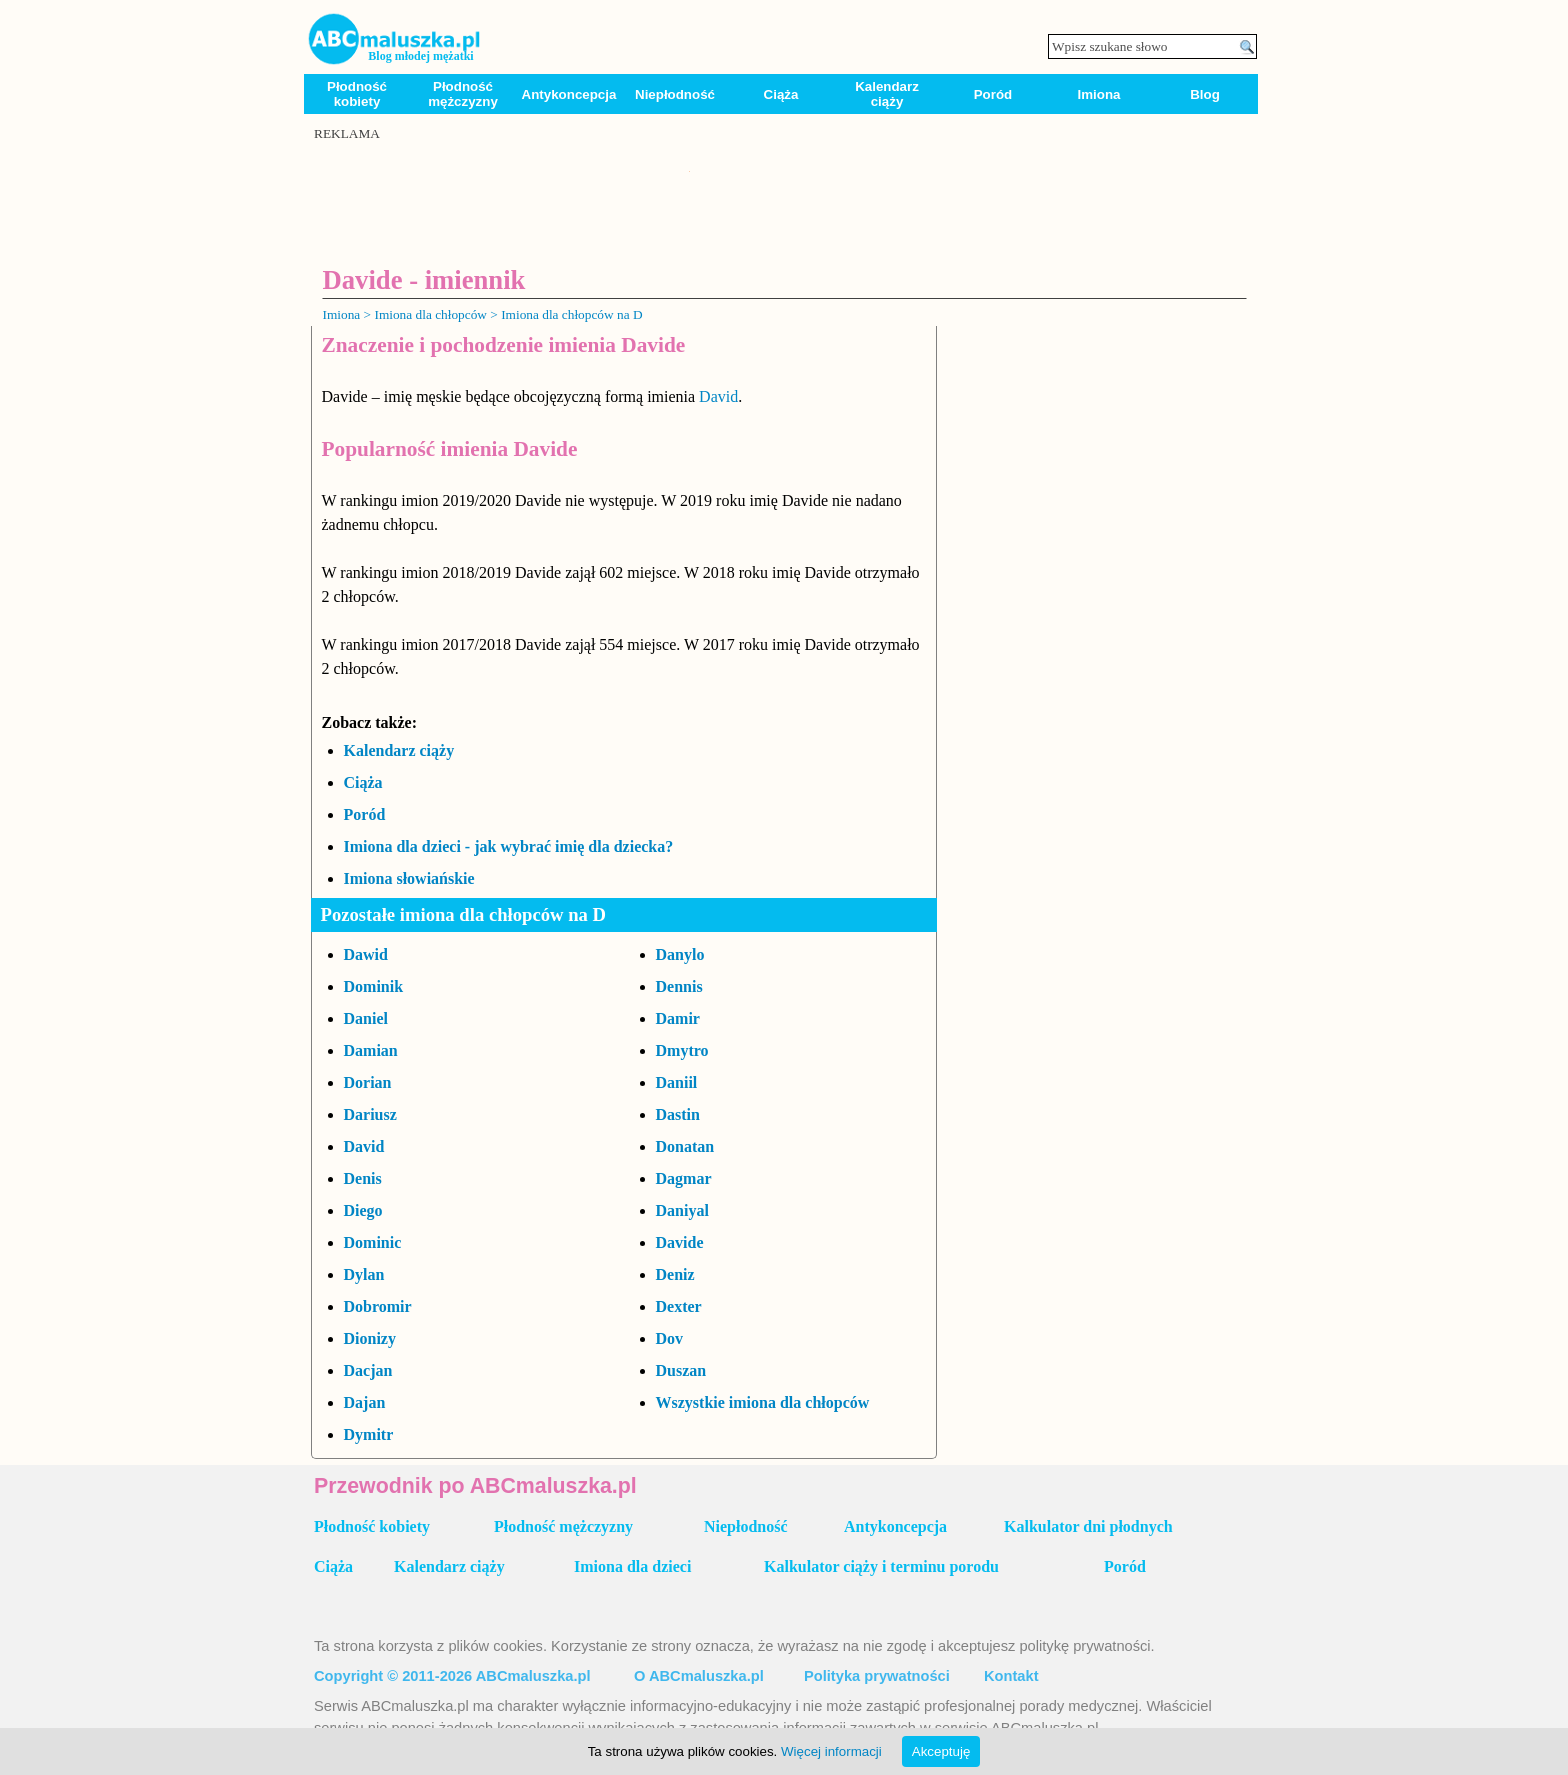  I want to click on Dominic, so click(373, 1242).